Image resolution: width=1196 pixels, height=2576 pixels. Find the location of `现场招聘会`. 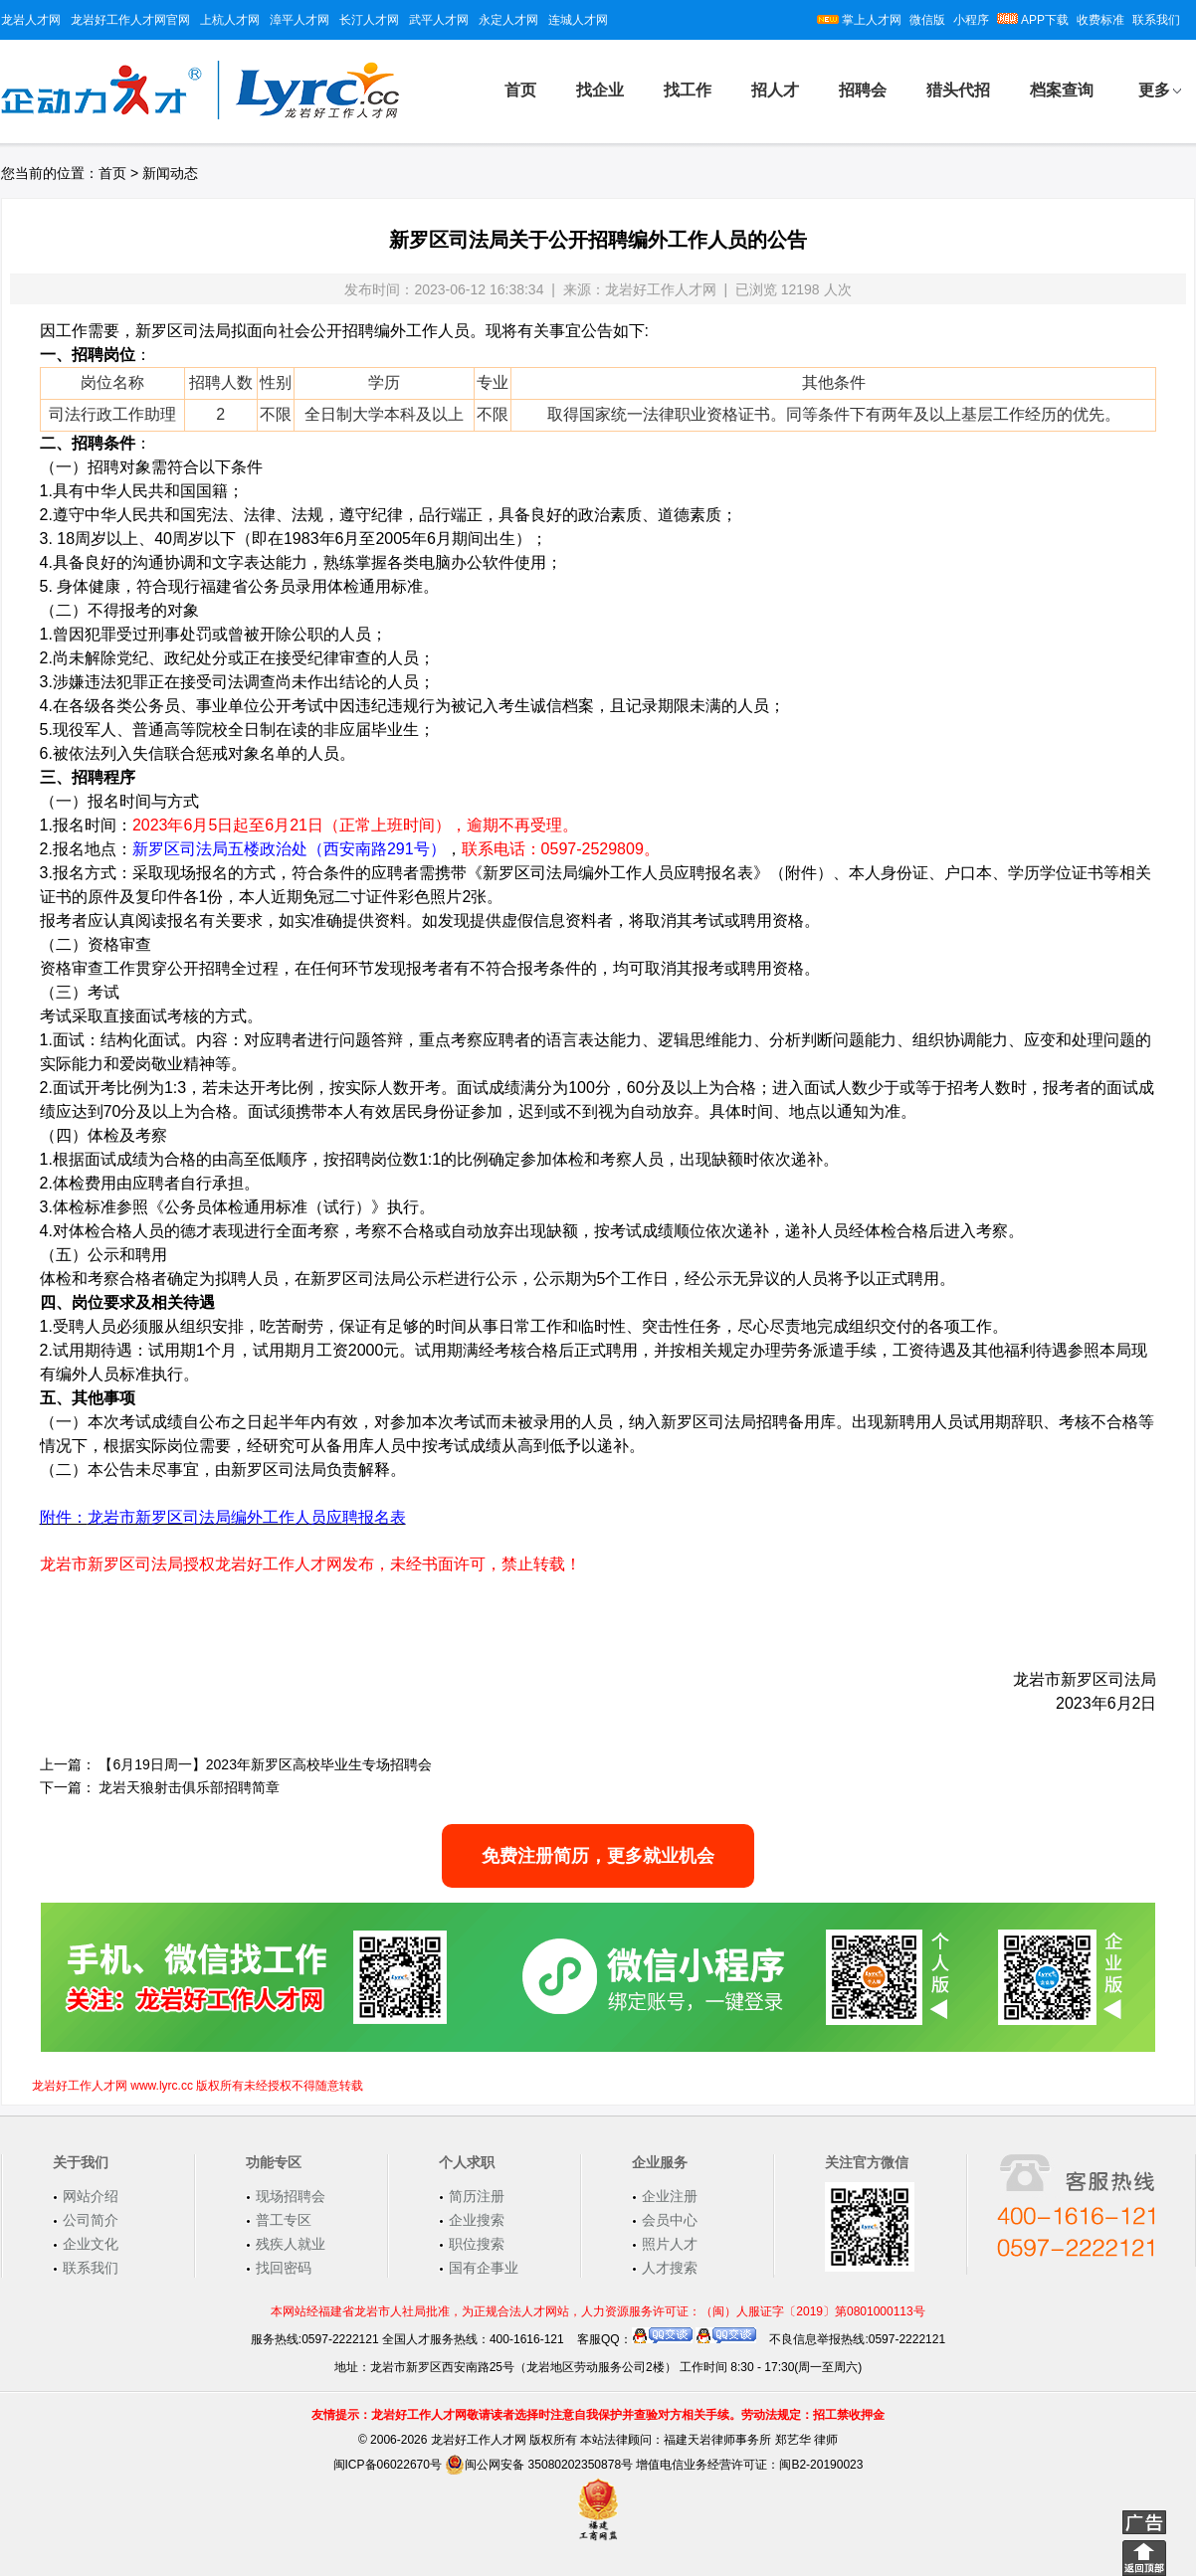

现场招聘会 is located at coordinates (290, 2196).